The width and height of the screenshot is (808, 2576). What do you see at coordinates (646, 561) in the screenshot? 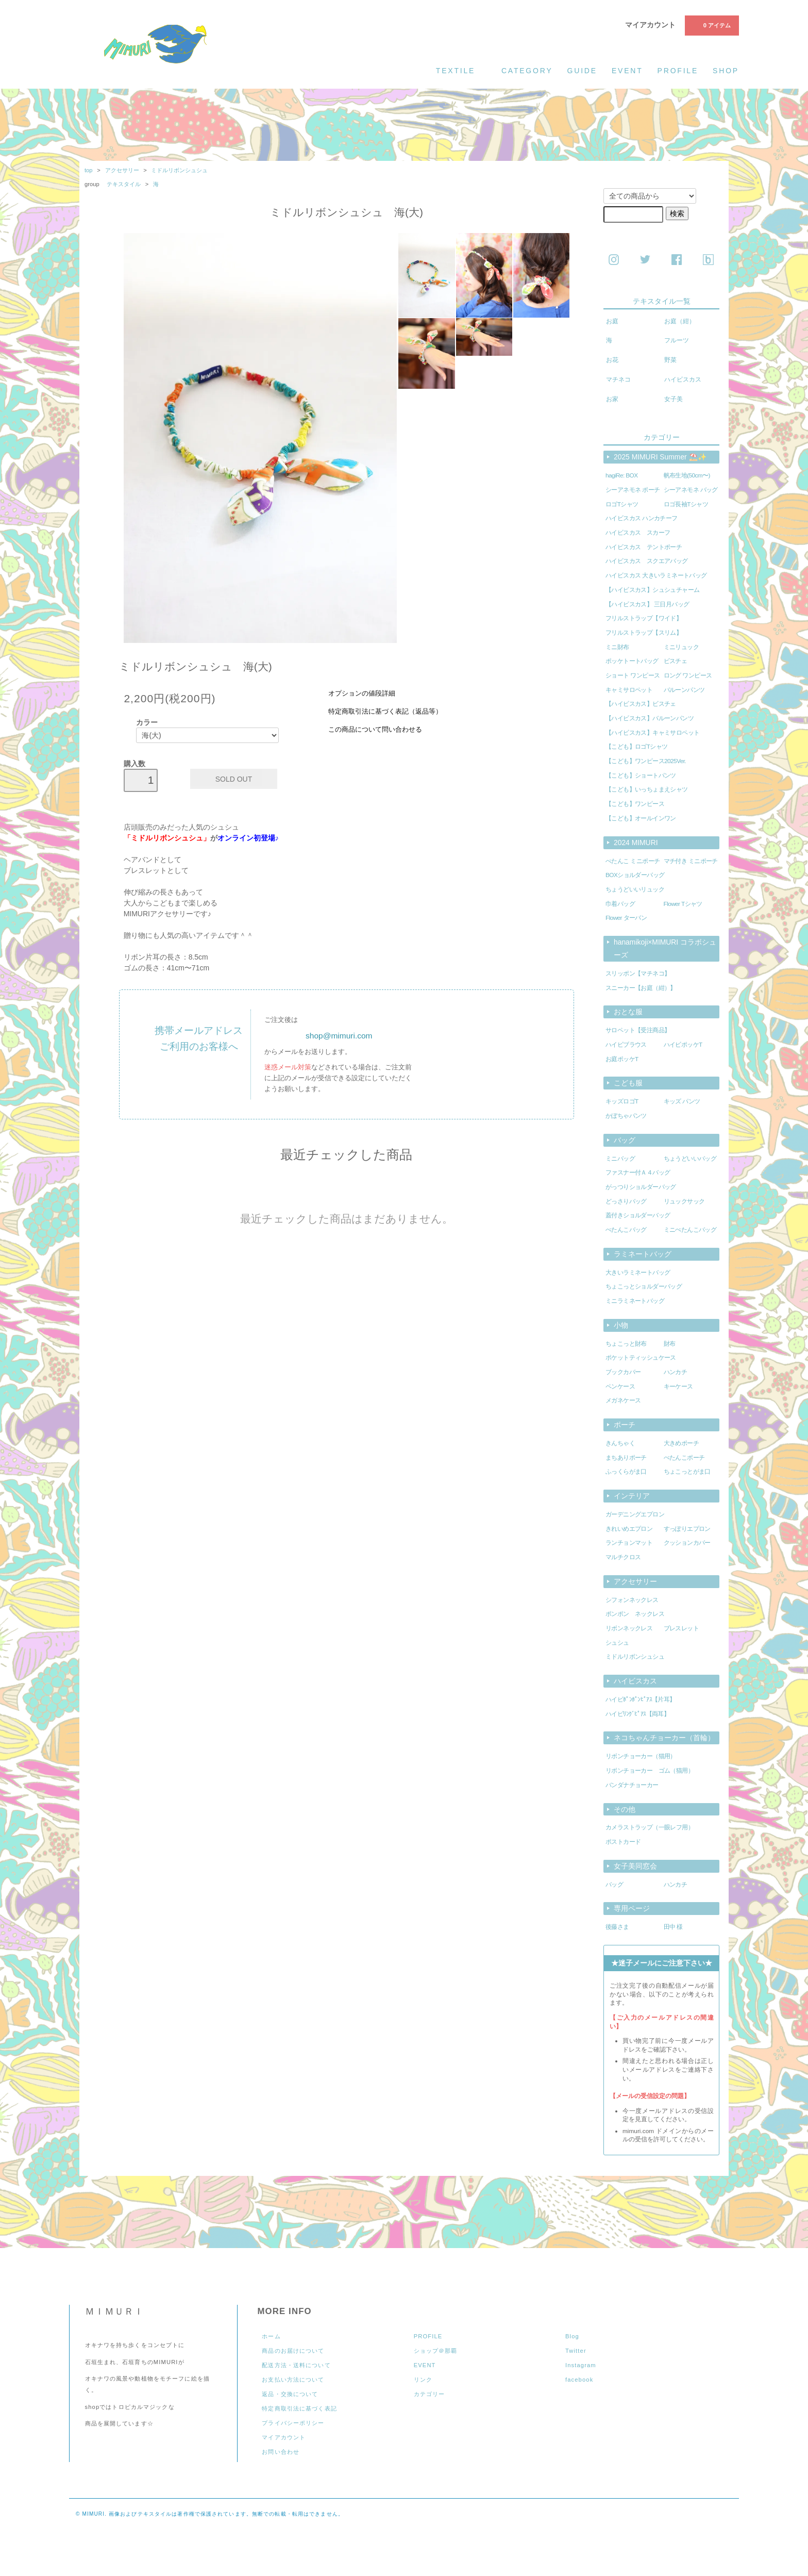
I see `ハイビスカス スクエアバッグ` at bounding box center [646, 561].